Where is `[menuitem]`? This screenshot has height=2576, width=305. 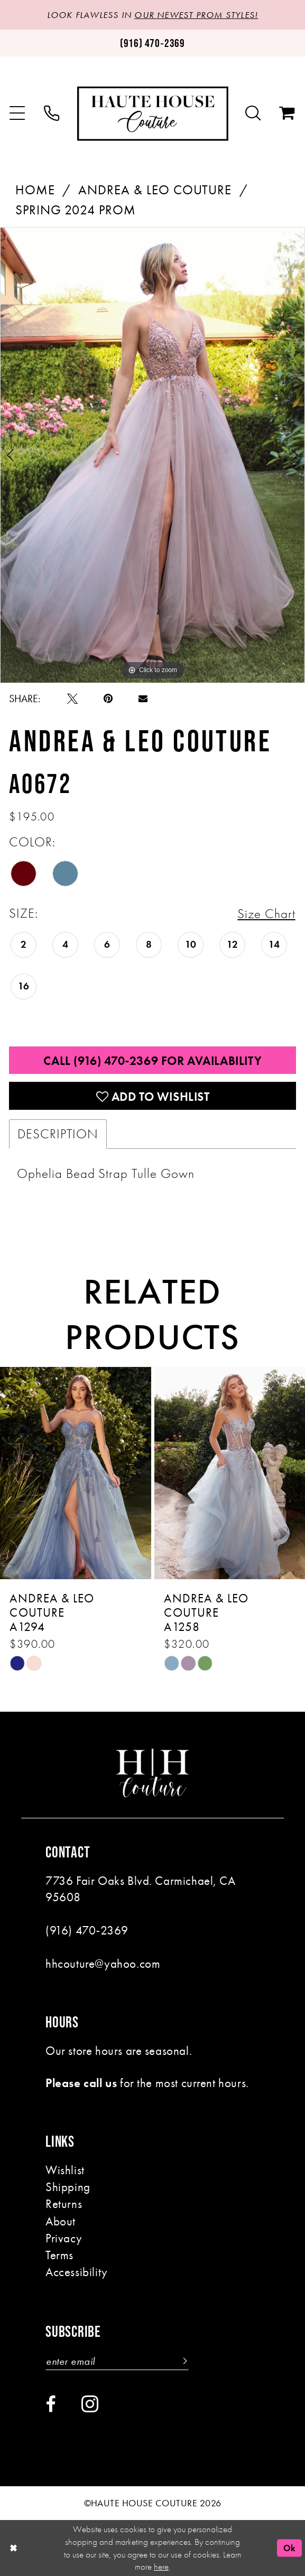 [menuitem] is located at coordinates (18, 113).